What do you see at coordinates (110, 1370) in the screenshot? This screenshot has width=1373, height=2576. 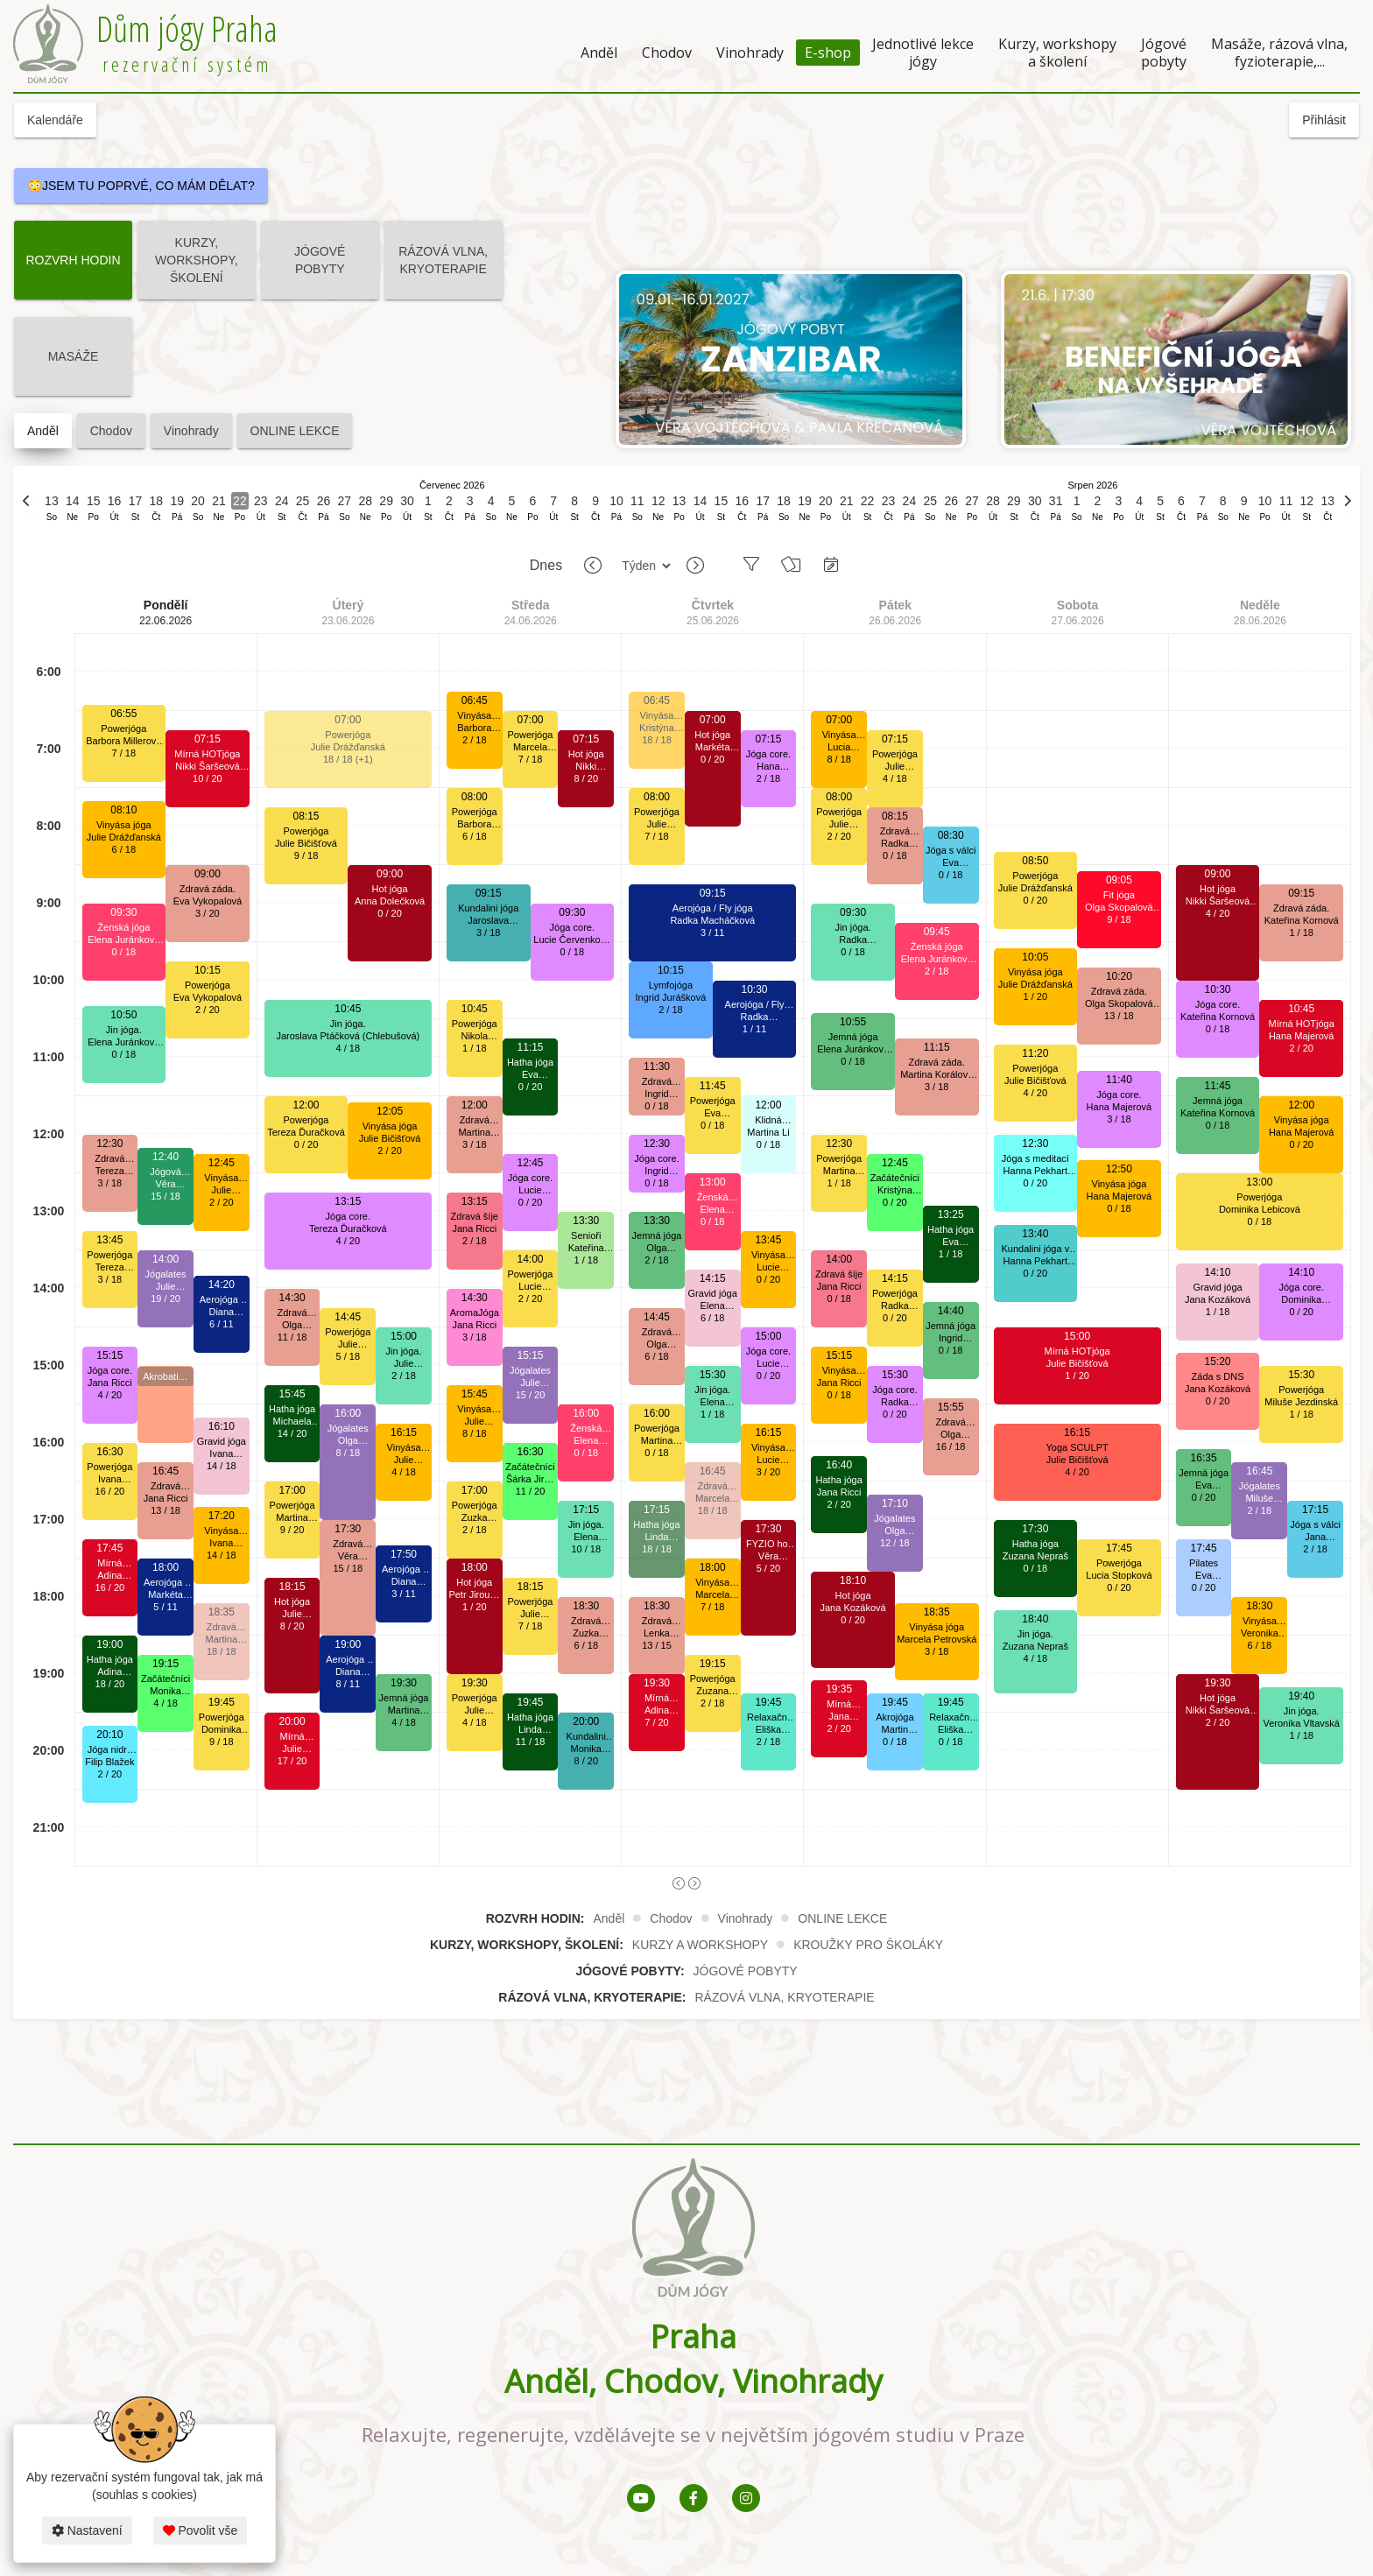 I see `Jóga core.` at bounding box center [110, 1370].